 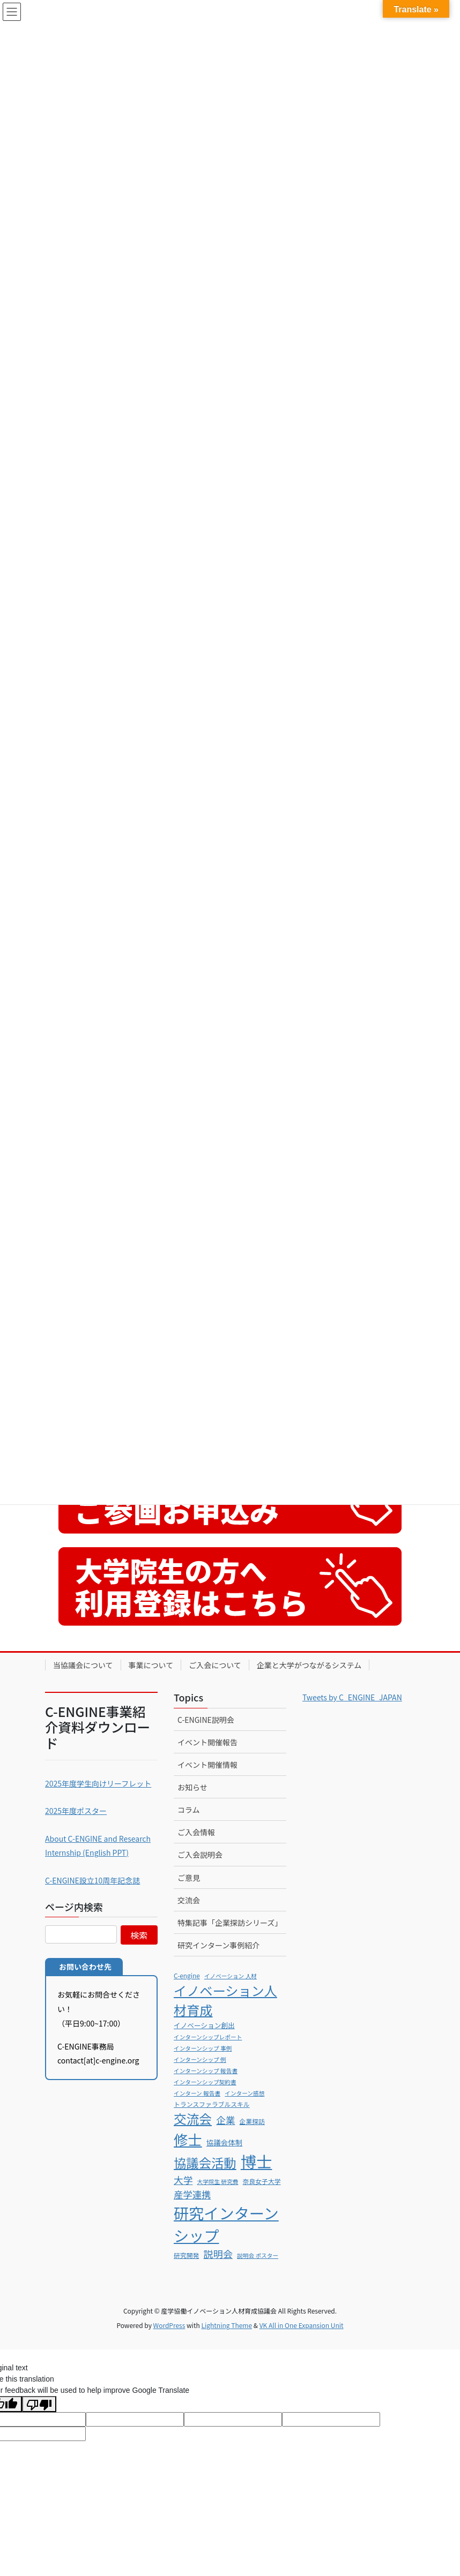 What do you see at coordinates (193, 2119) in the screenshot?
I see `交流会 [交流会 (35個の項目)]` at bounding box center [193, 2119].